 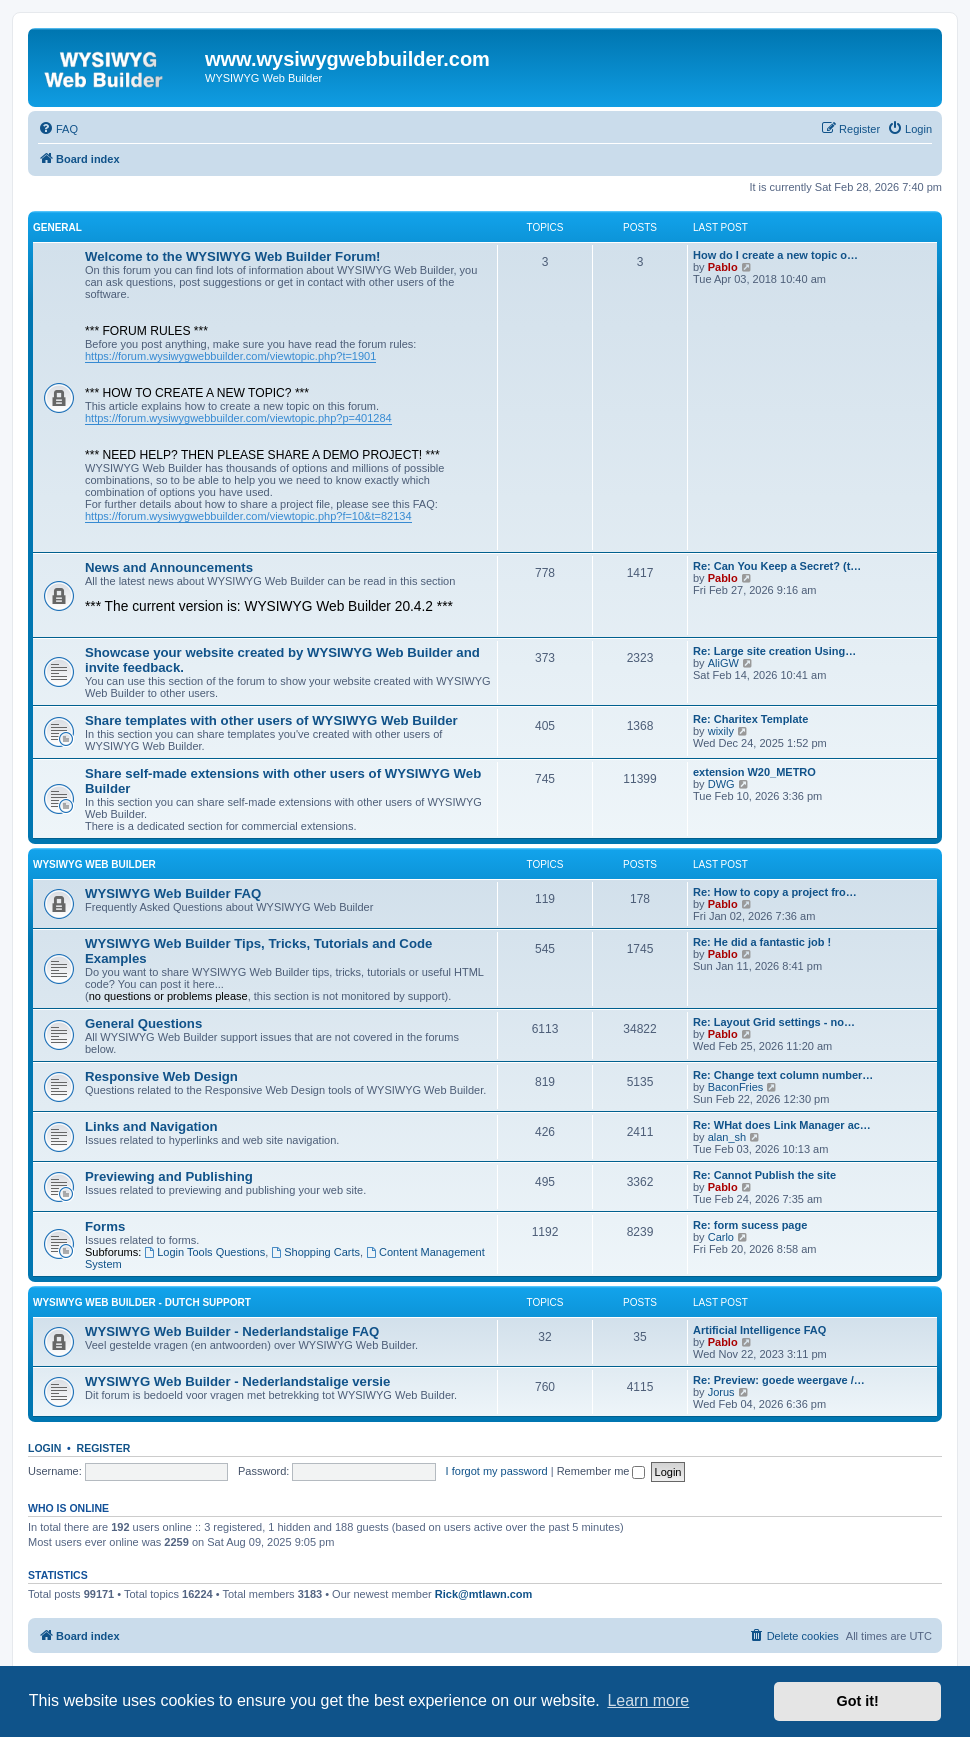 I want to click on Re: He did a fantastic job !, so click(x=762, y=942).